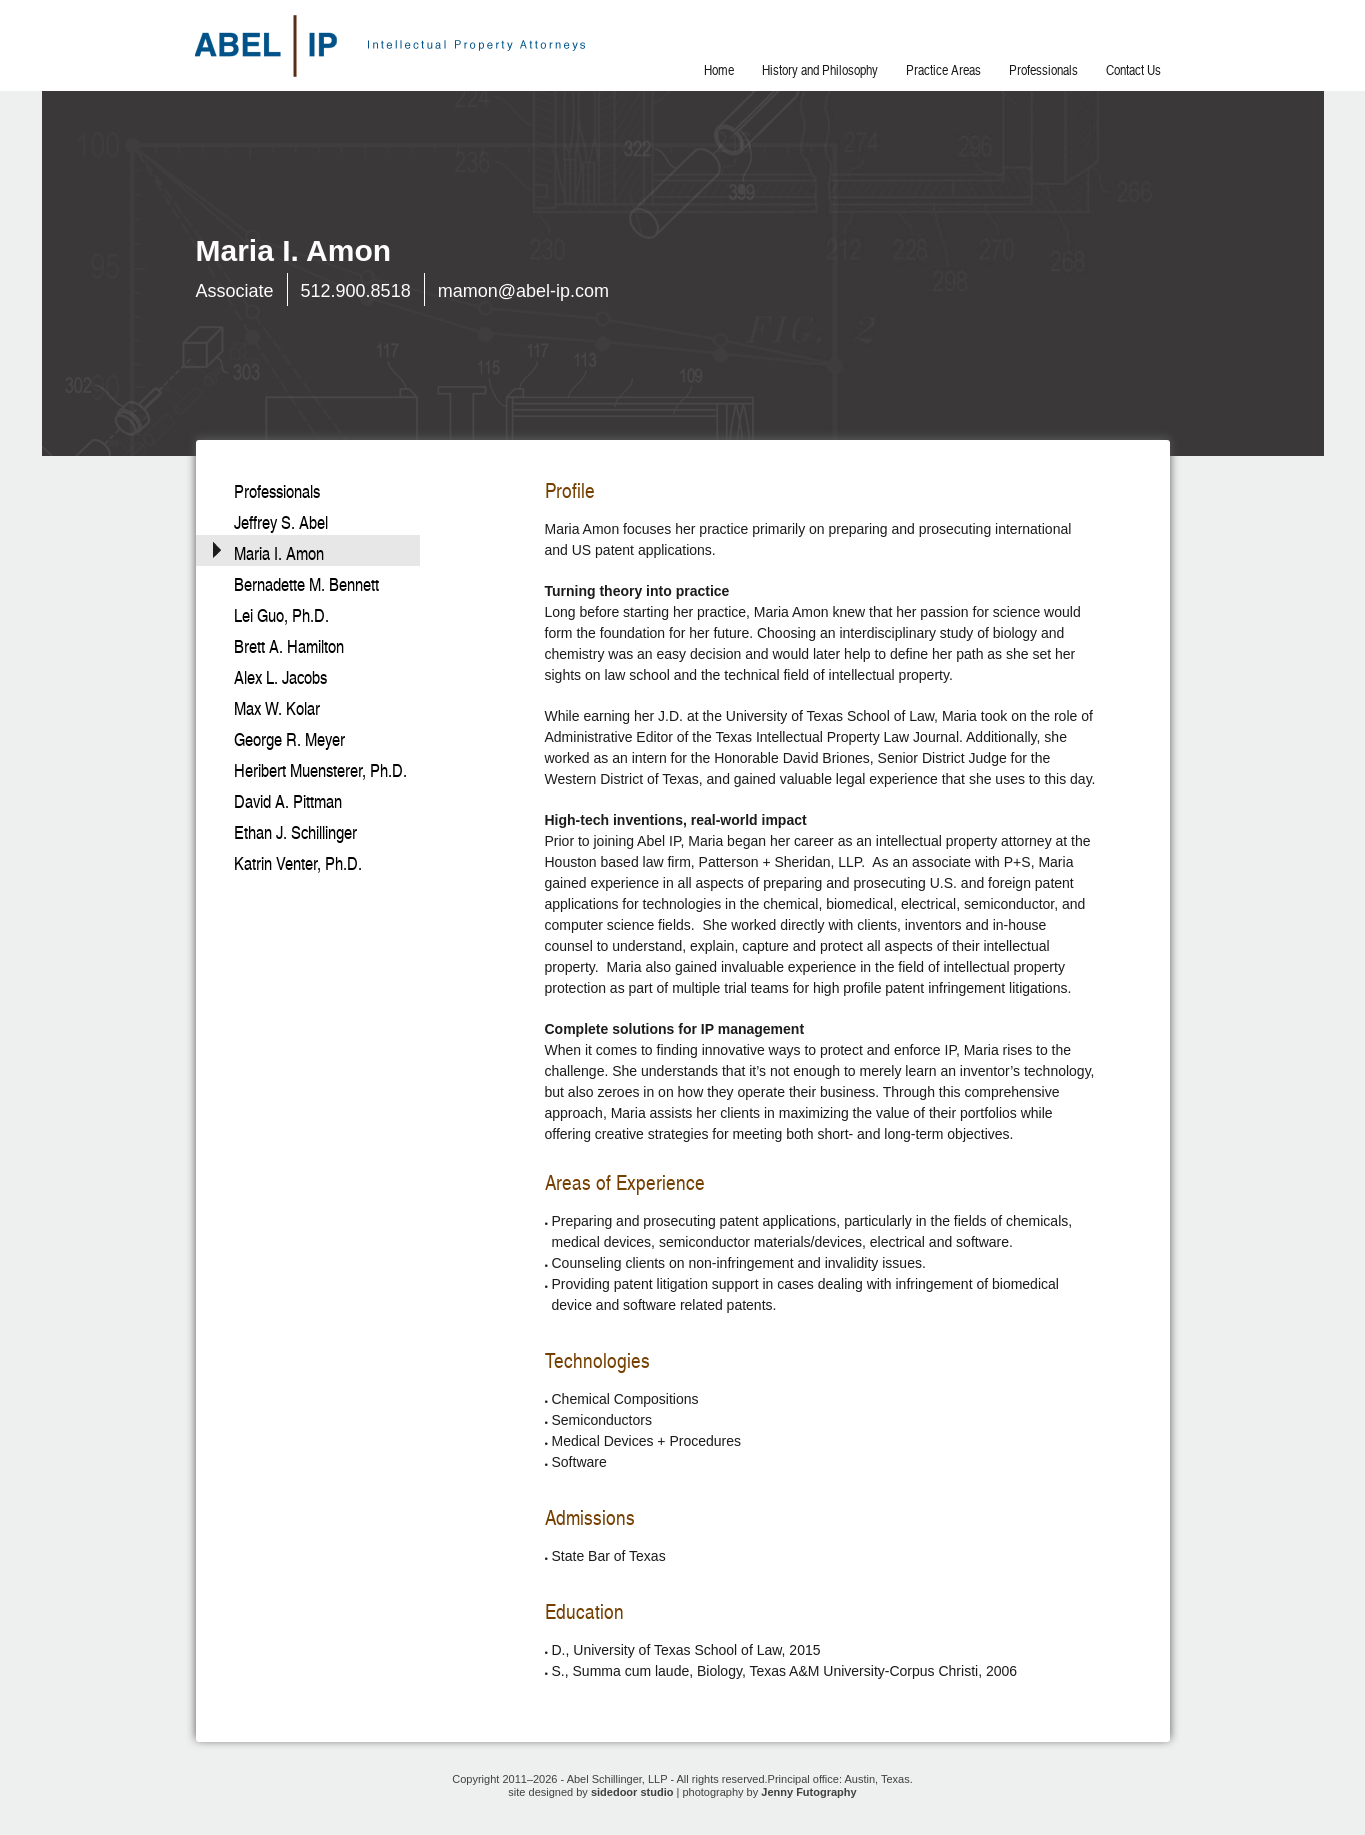 The height and width of the screenshot is (1835, 1365). What do you see at coordinates (279, 553) in the screenshot?
I see `Maria I. Amon` at bounding box center [279, 553].